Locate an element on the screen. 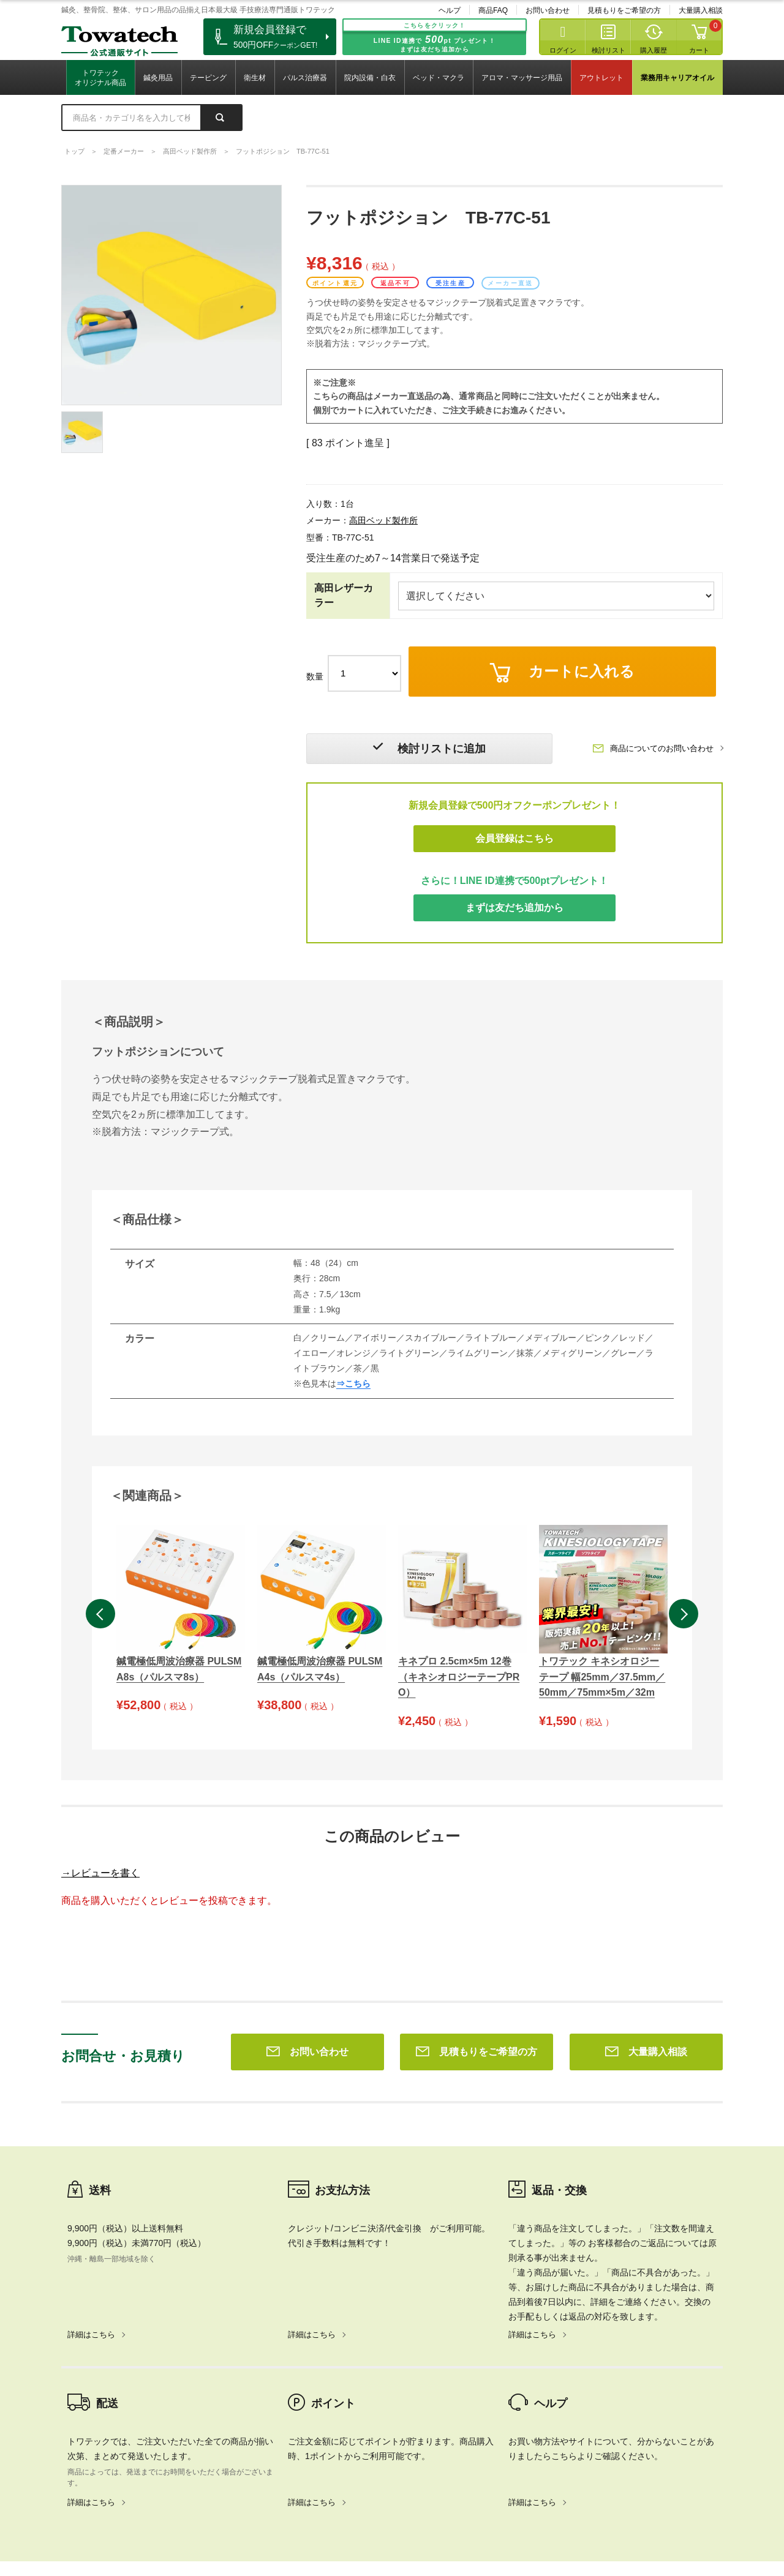  購入履歴 is located at coordinates (653, 50).